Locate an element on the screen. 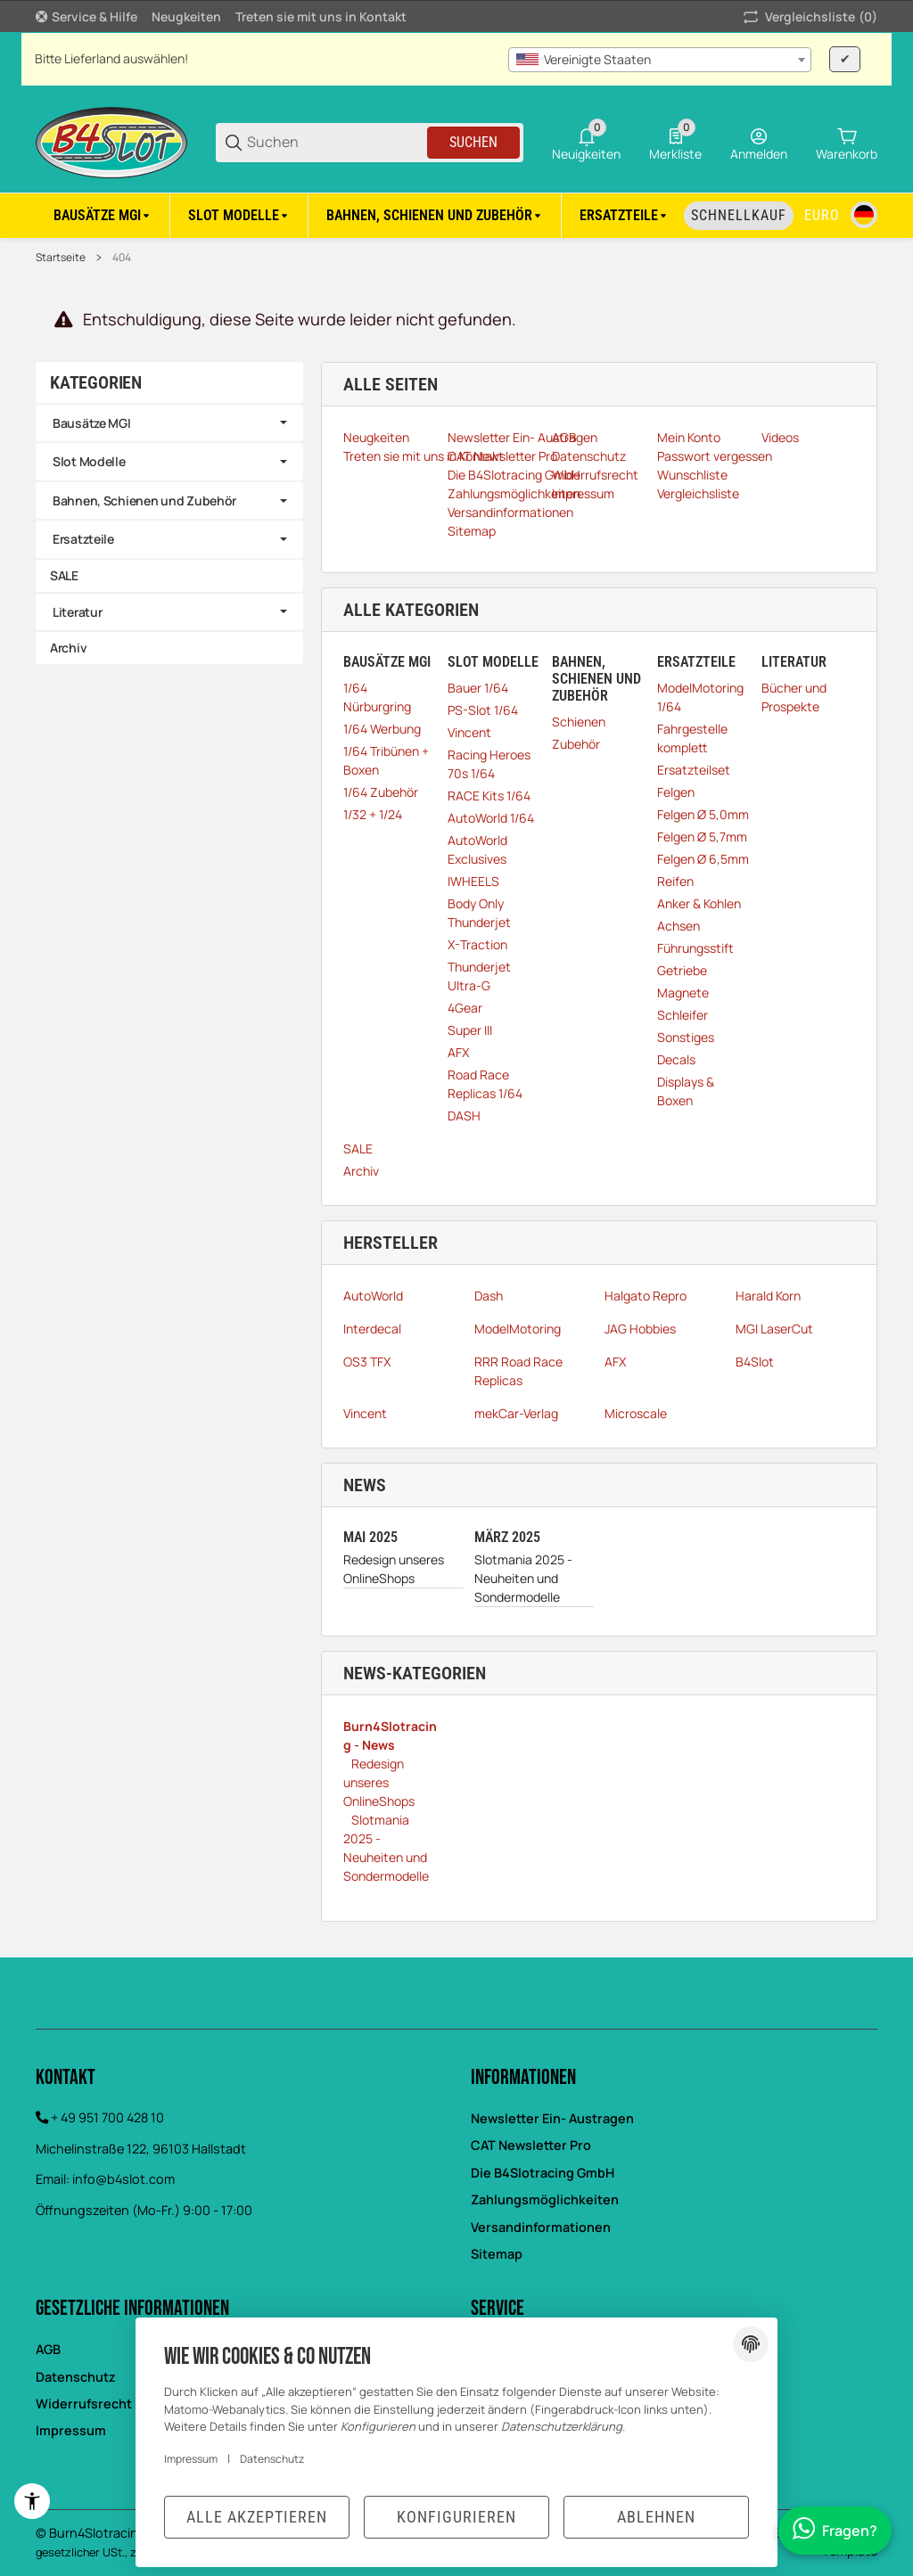 The image size is (913, 2576). RACE Kits 1/64 is located at coordinates (489, 795).